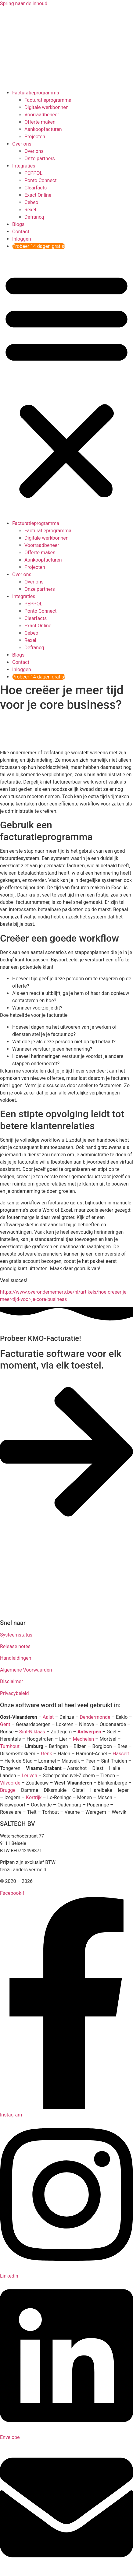 The image size is (133, 2576). I want to click on Defrancq, so click(34, 217).